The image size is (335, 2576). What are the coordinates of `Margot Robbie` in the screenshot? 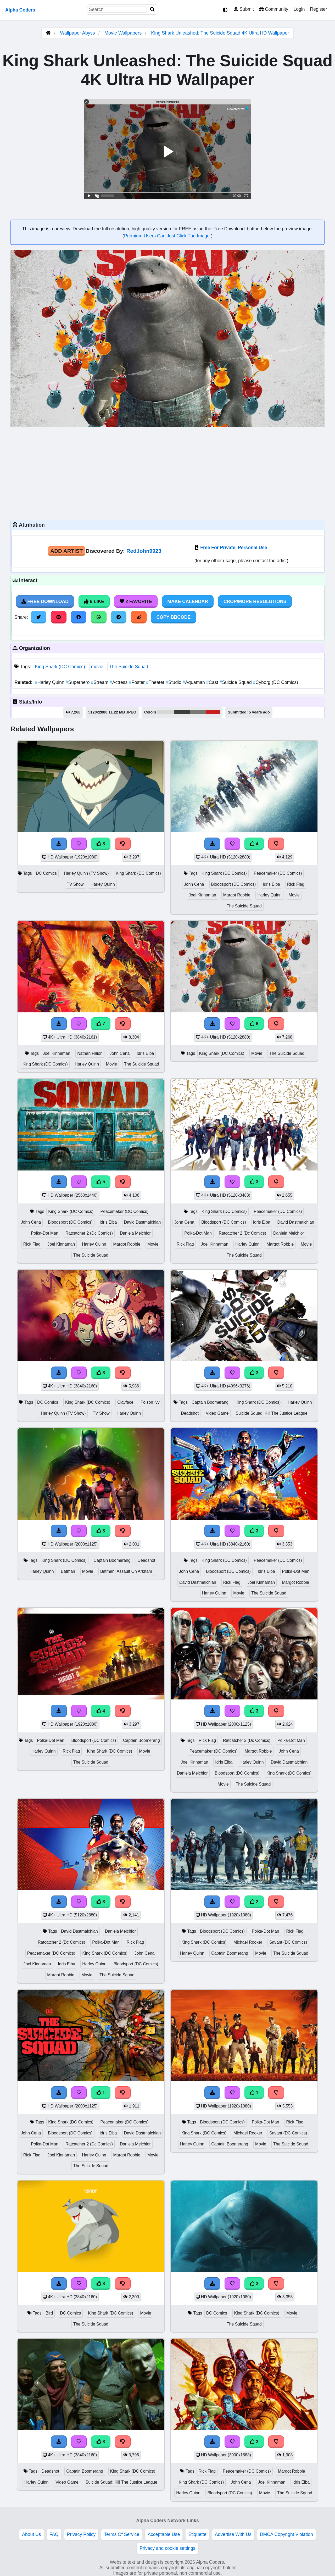 It's located at (236, 895).